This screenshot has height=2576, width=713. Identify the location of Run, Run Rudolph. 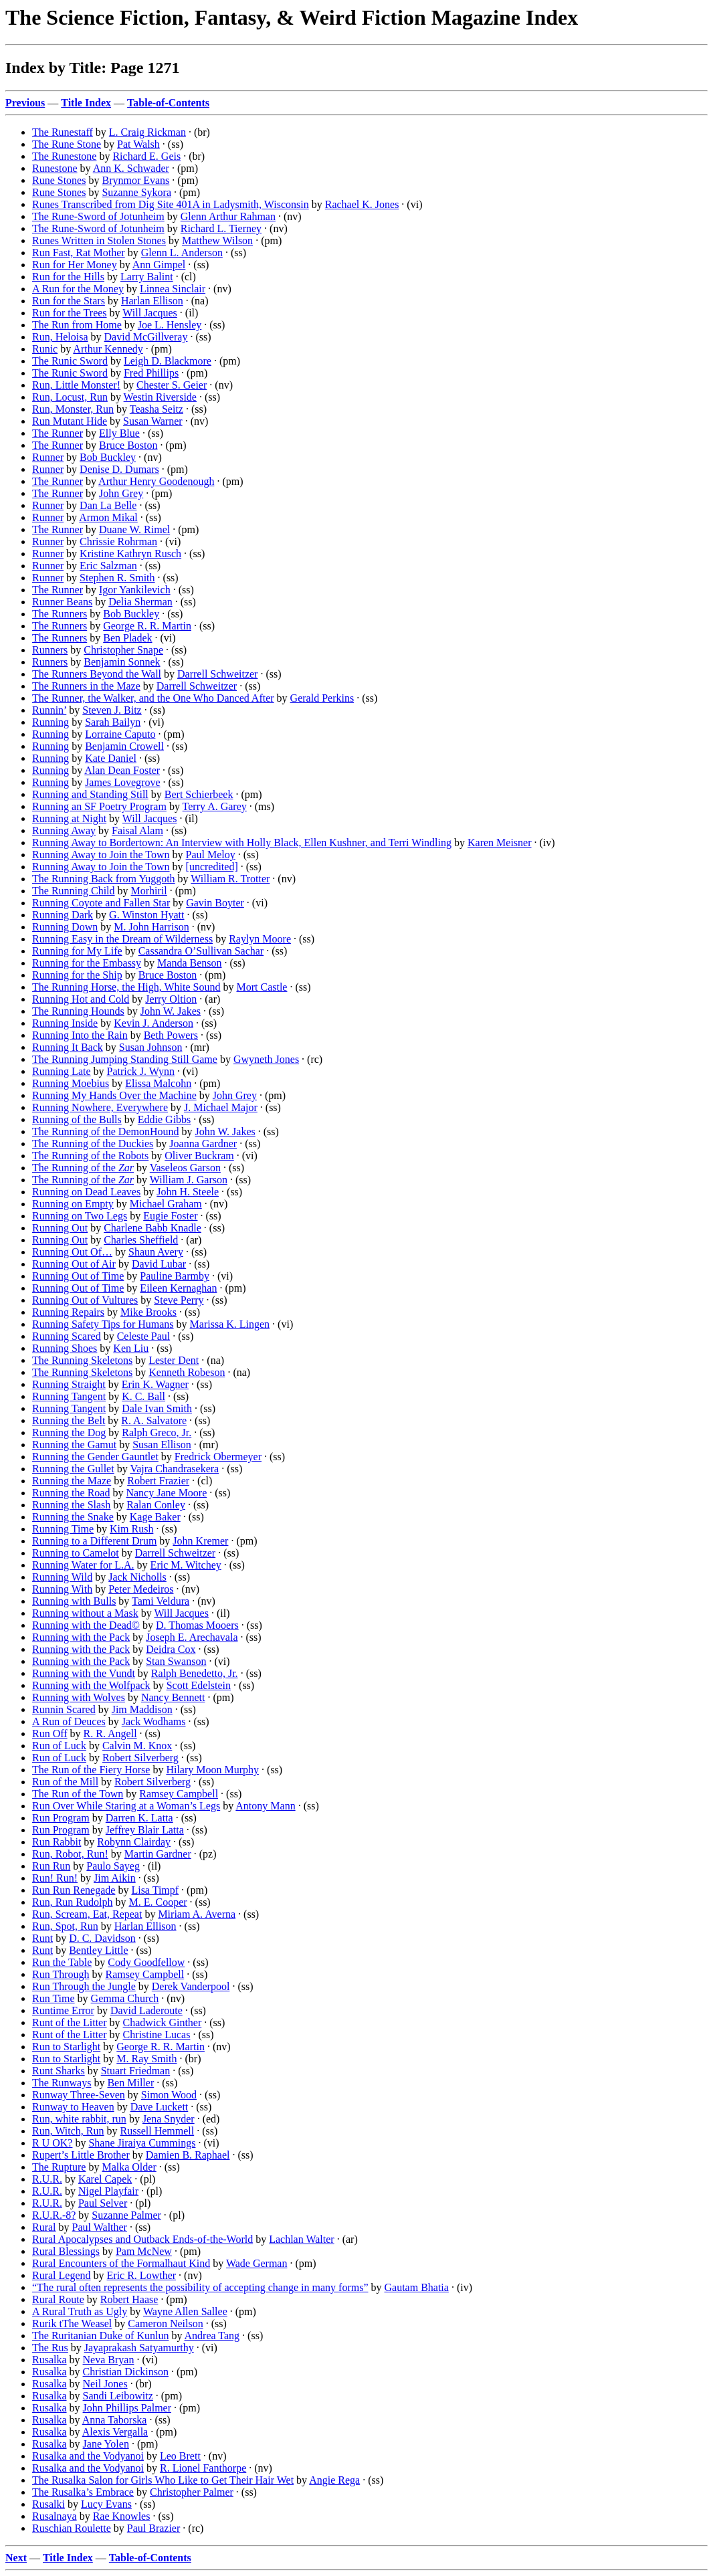
(72, 1902).